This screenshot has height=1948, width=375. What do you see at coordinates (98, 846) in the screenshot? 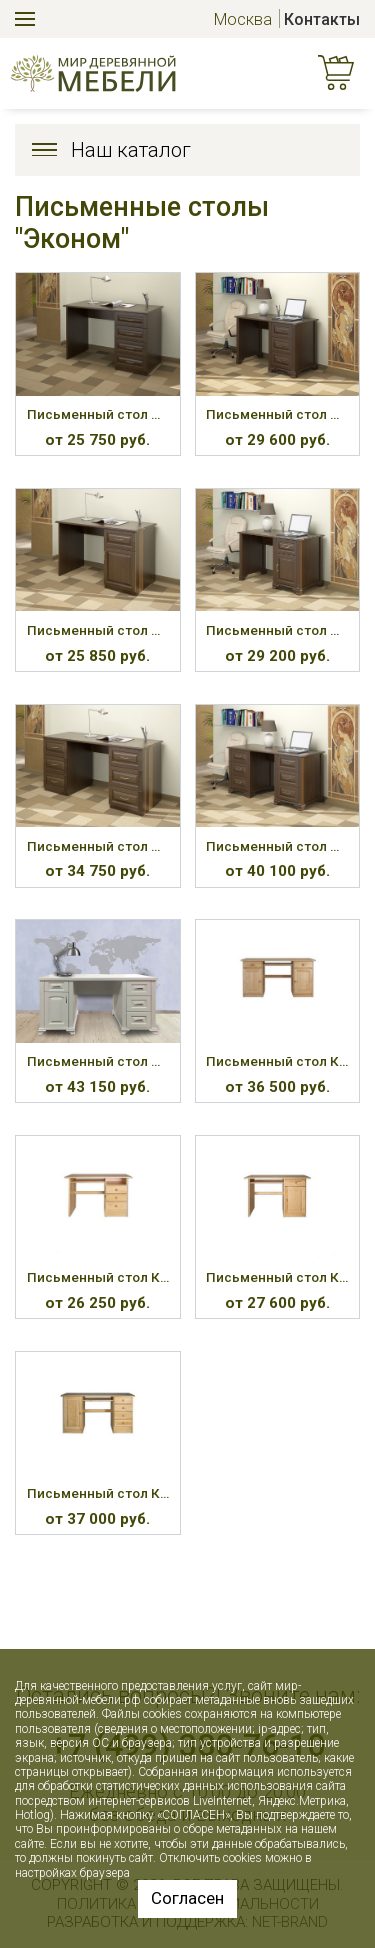
I see `Письменный стол ПС-55` at bounding box center [98, 846].